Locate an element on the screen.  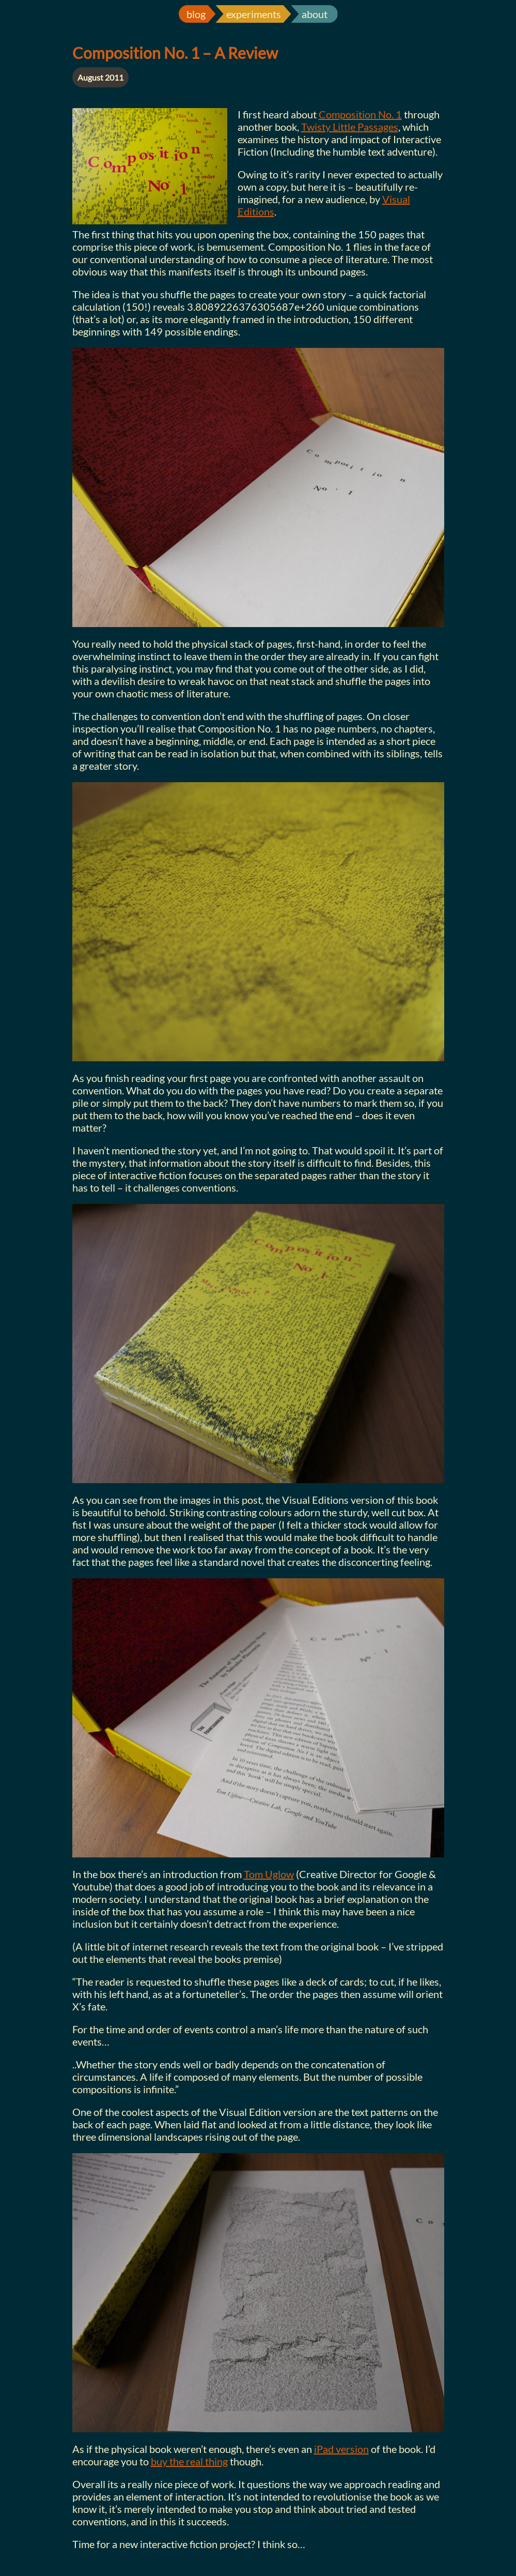
about is located at coordinates (314, 14).